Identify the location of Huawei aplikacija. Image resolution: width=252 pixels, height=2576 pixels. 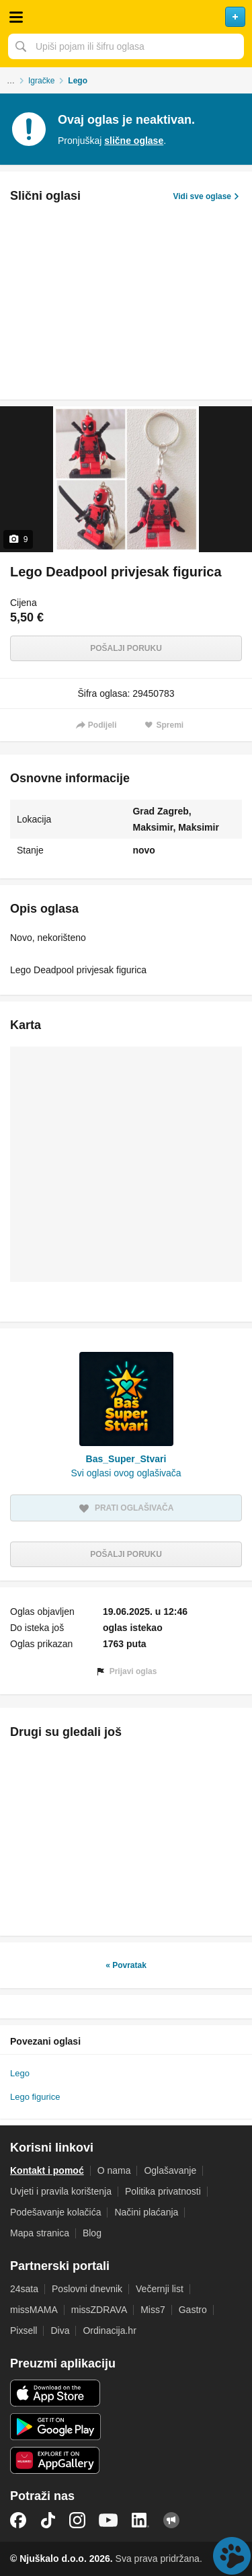
(55, 2460).